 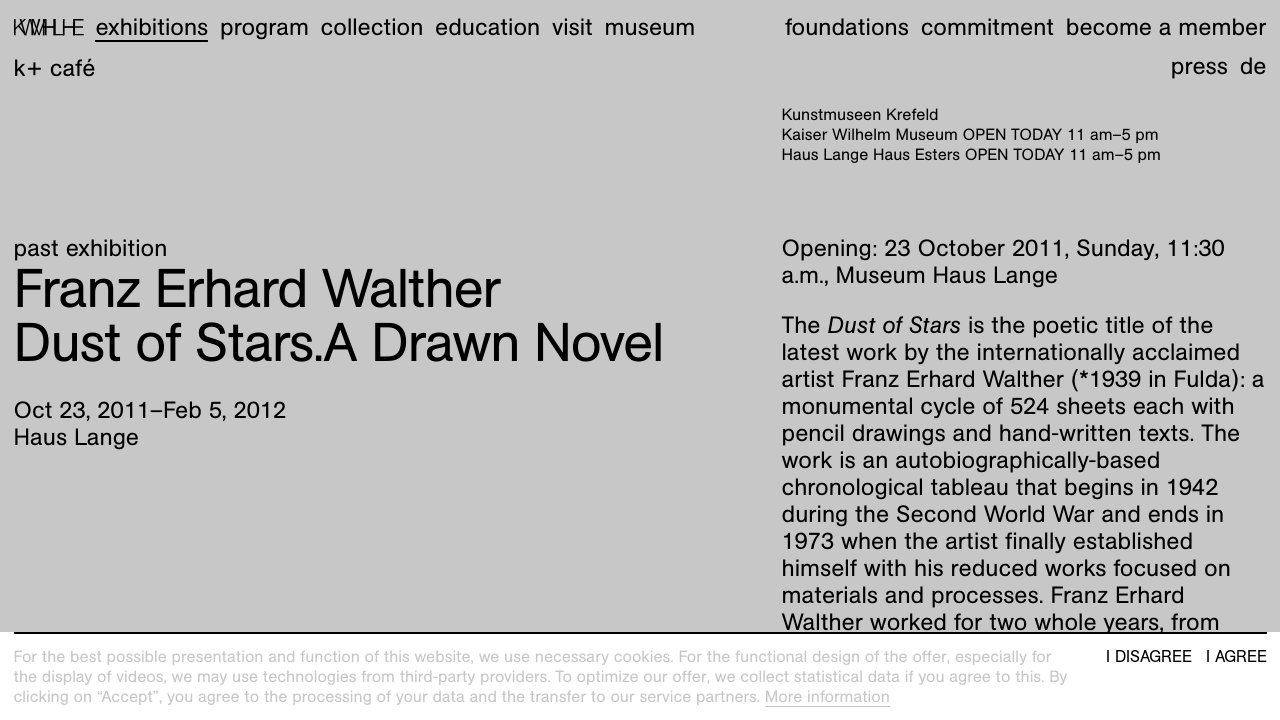 I want to click on I disagree, so click(x=1149, y=657).